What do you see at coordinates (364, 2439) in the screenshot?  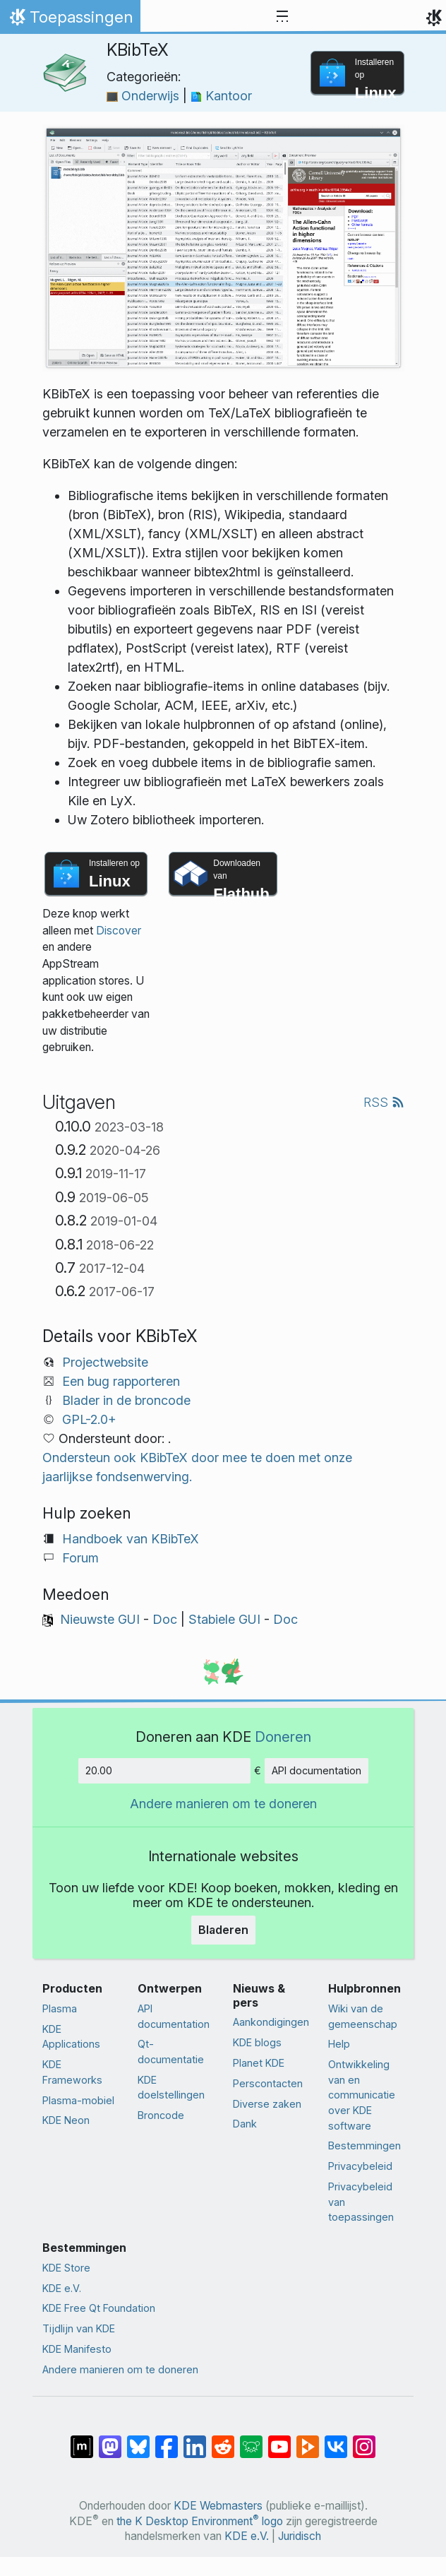 I see `[Delen op Instagram]` at bounding box center [364, 2439].